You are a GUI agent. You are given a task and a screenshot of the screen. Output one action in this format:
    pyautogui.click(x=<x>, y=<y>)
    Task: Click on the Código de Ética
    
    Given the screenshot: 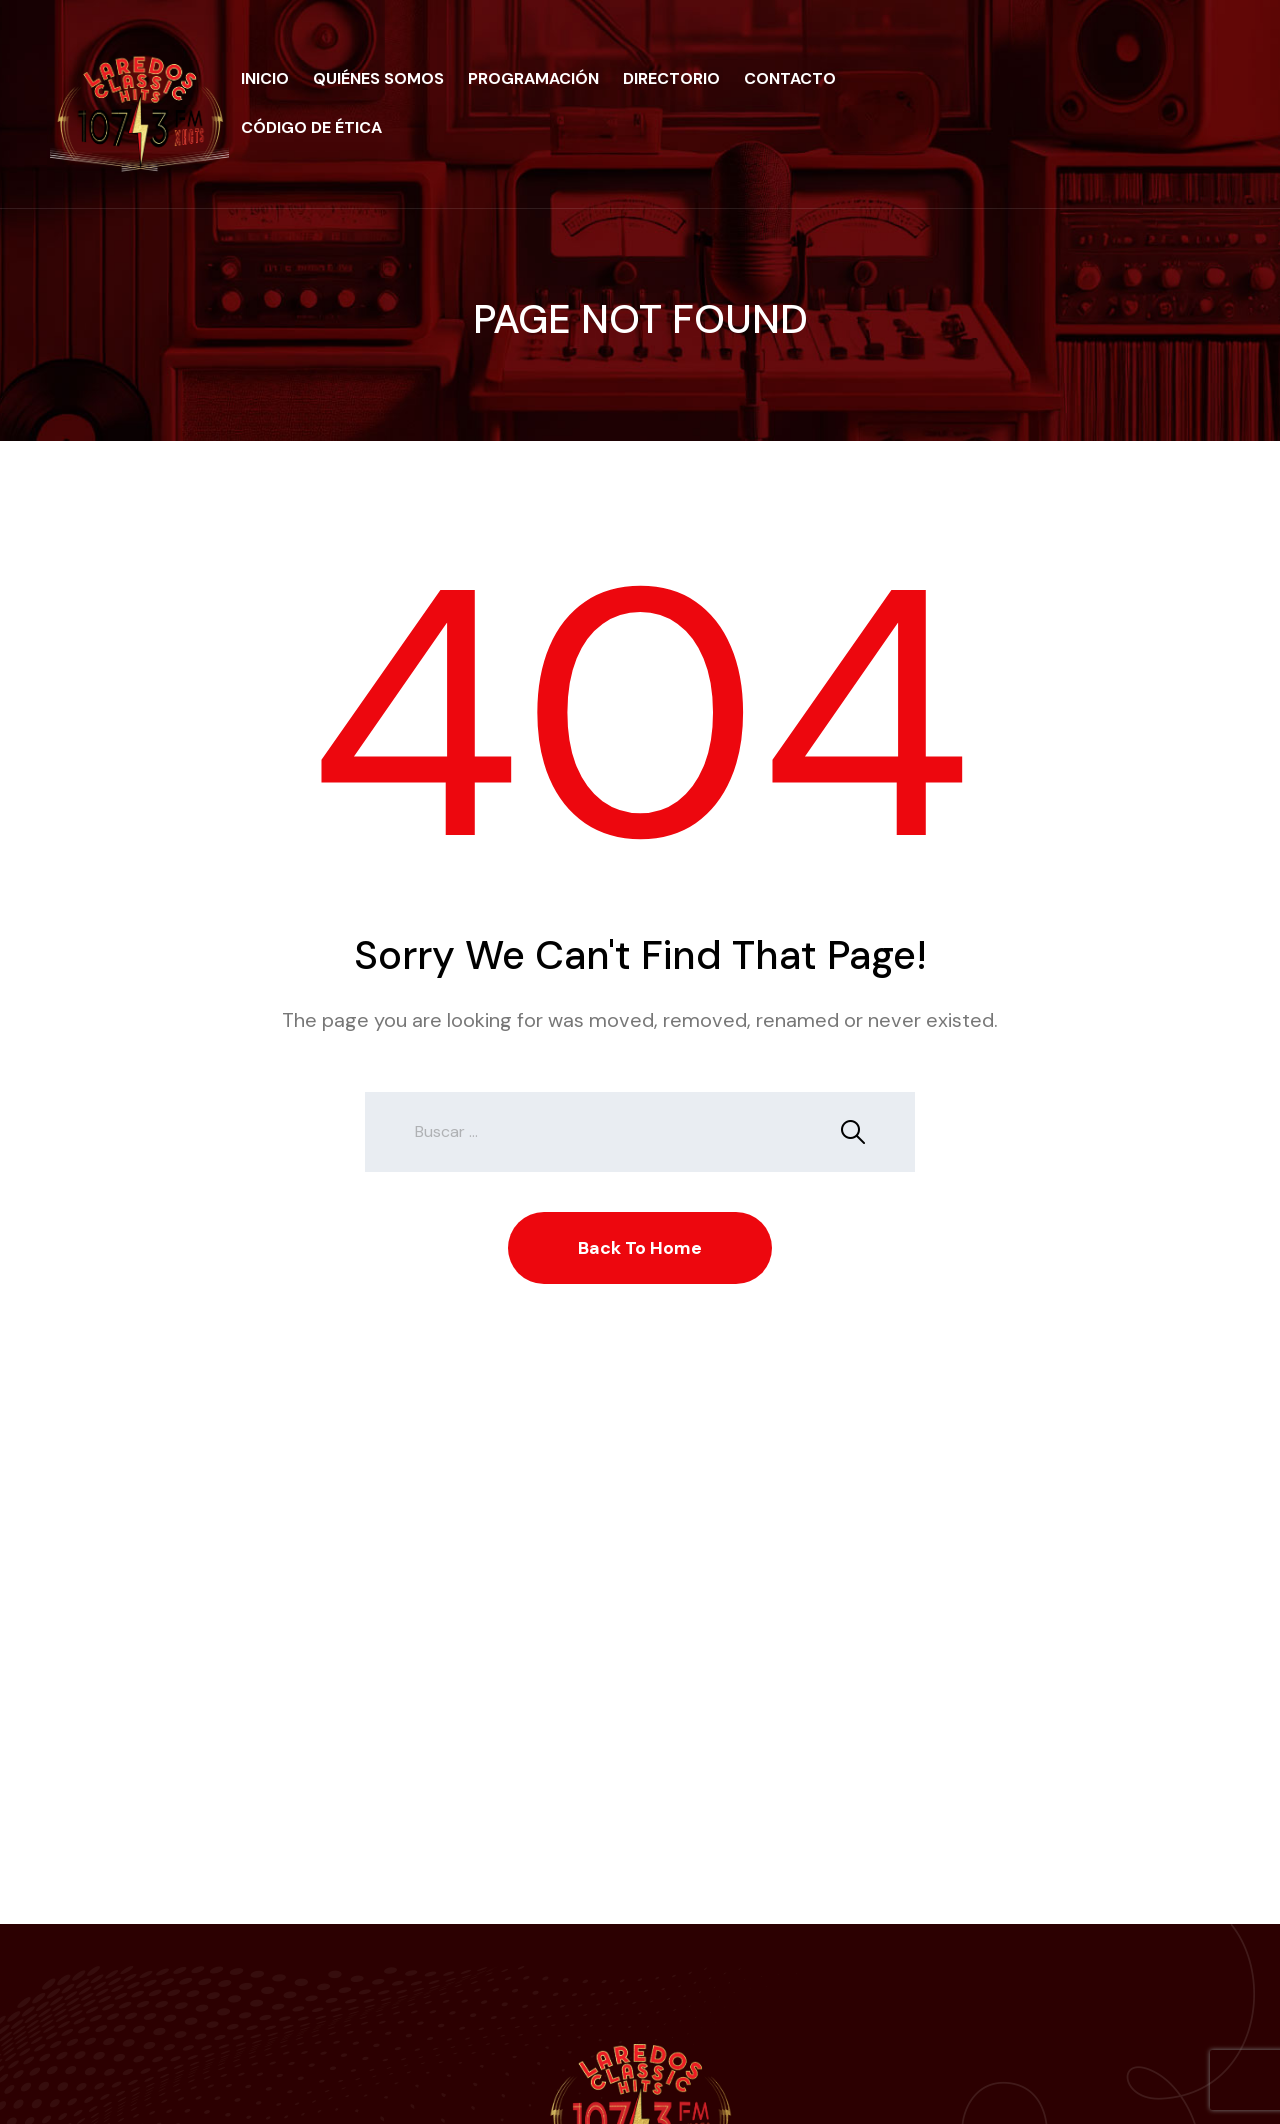 What is the action you would take?
    pyautogui.click(x=311, y=127)
    